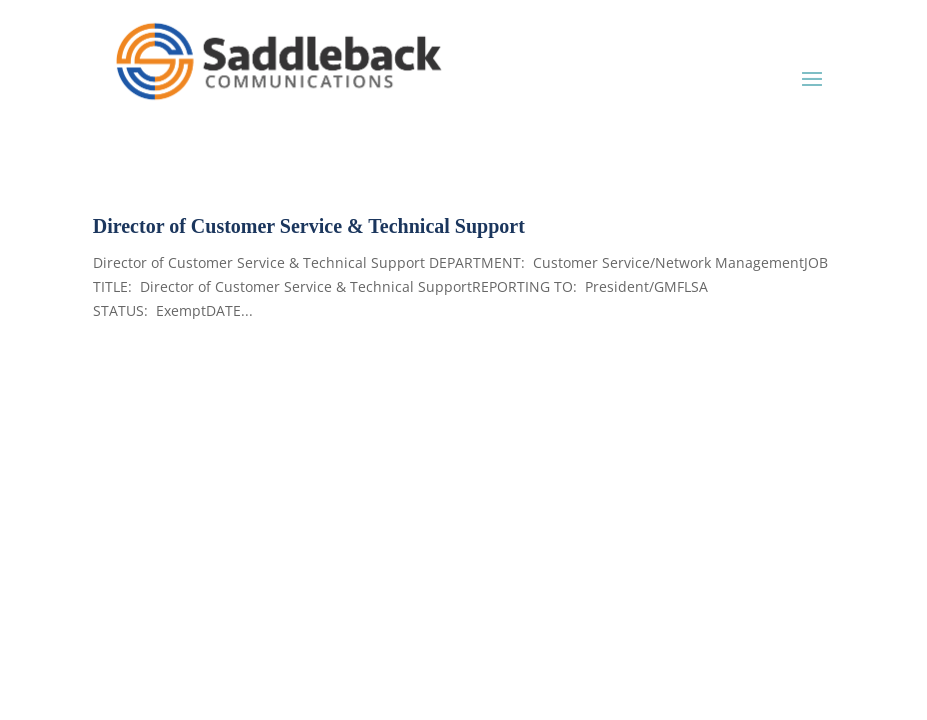  What do you see at coordinates (309, 226) in the screenshot?
I see `Director of Customer Service & Technical Support` at bounding box center [309, 226].